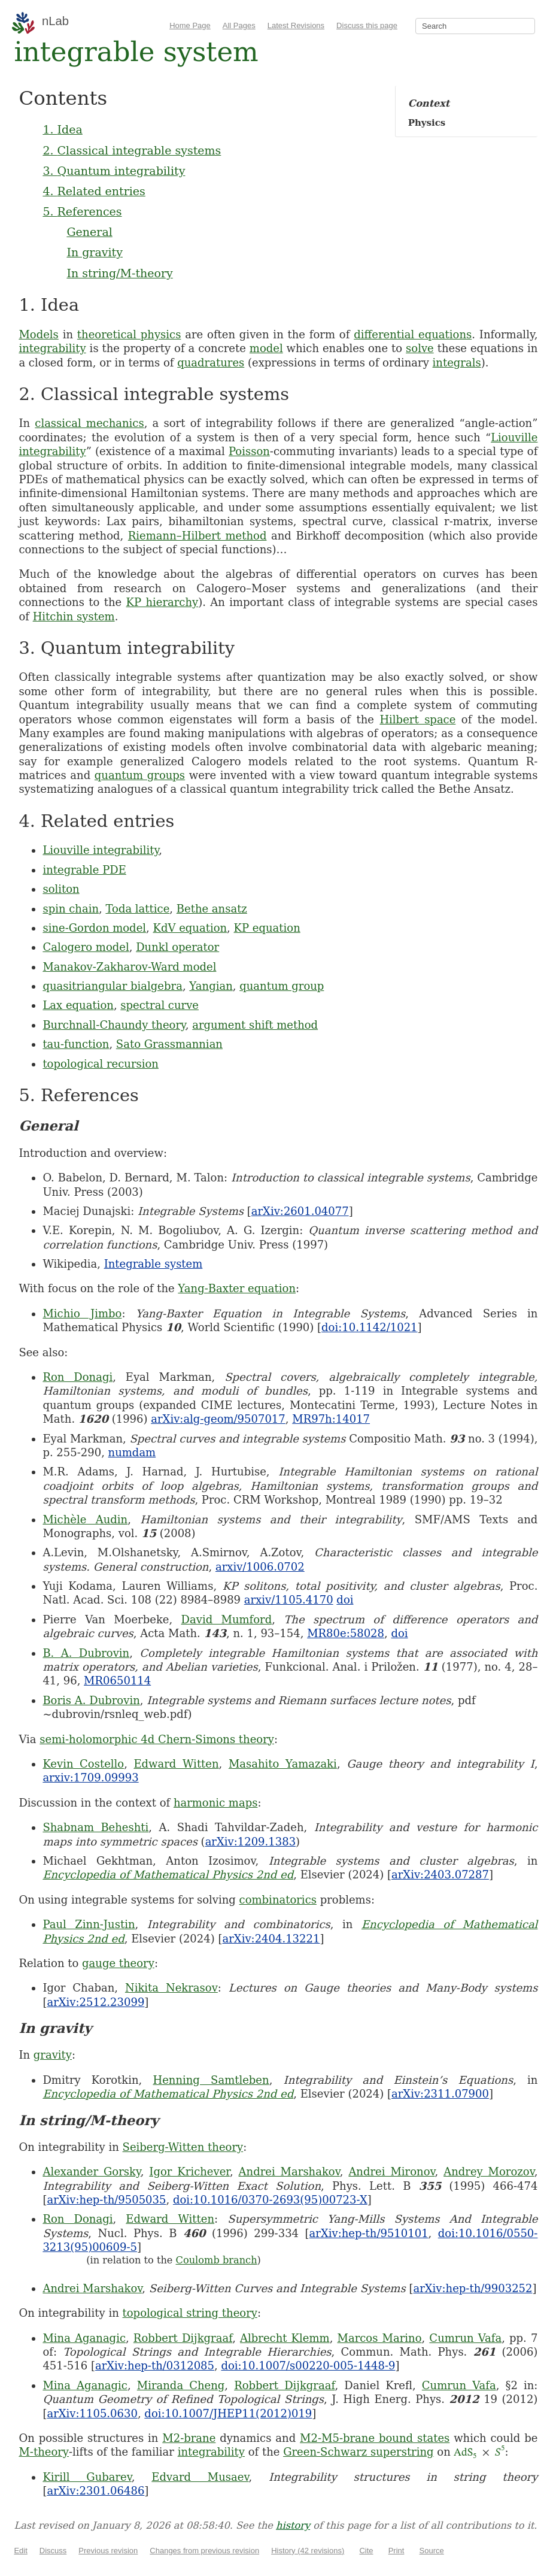 This screenshot has width=550, height=2576. Describe the element at coordinates (171, 1987) in the screenshot. I see `Nikita Nekrasov` at that location.